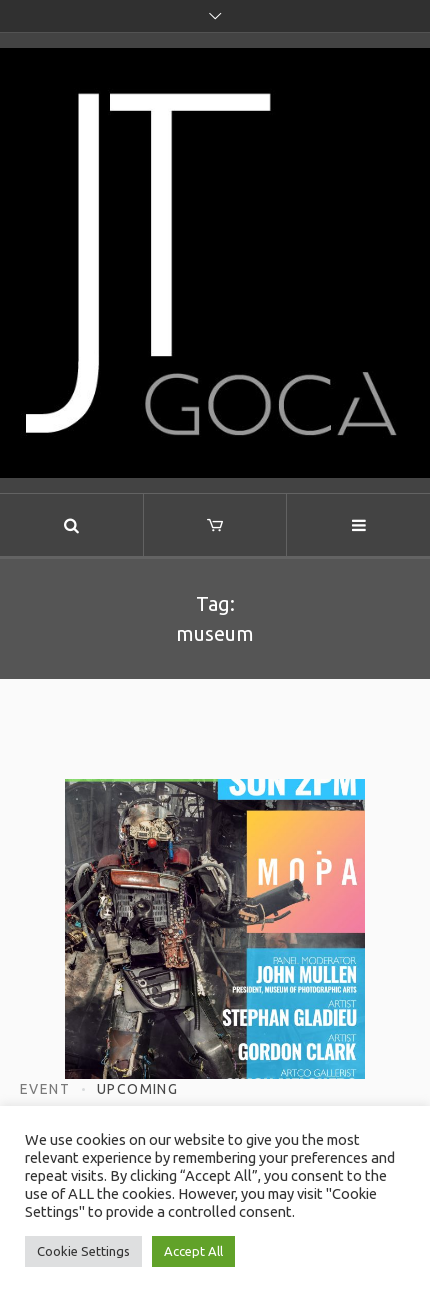  I want to click on Accept All [button], so click(193, 1251).